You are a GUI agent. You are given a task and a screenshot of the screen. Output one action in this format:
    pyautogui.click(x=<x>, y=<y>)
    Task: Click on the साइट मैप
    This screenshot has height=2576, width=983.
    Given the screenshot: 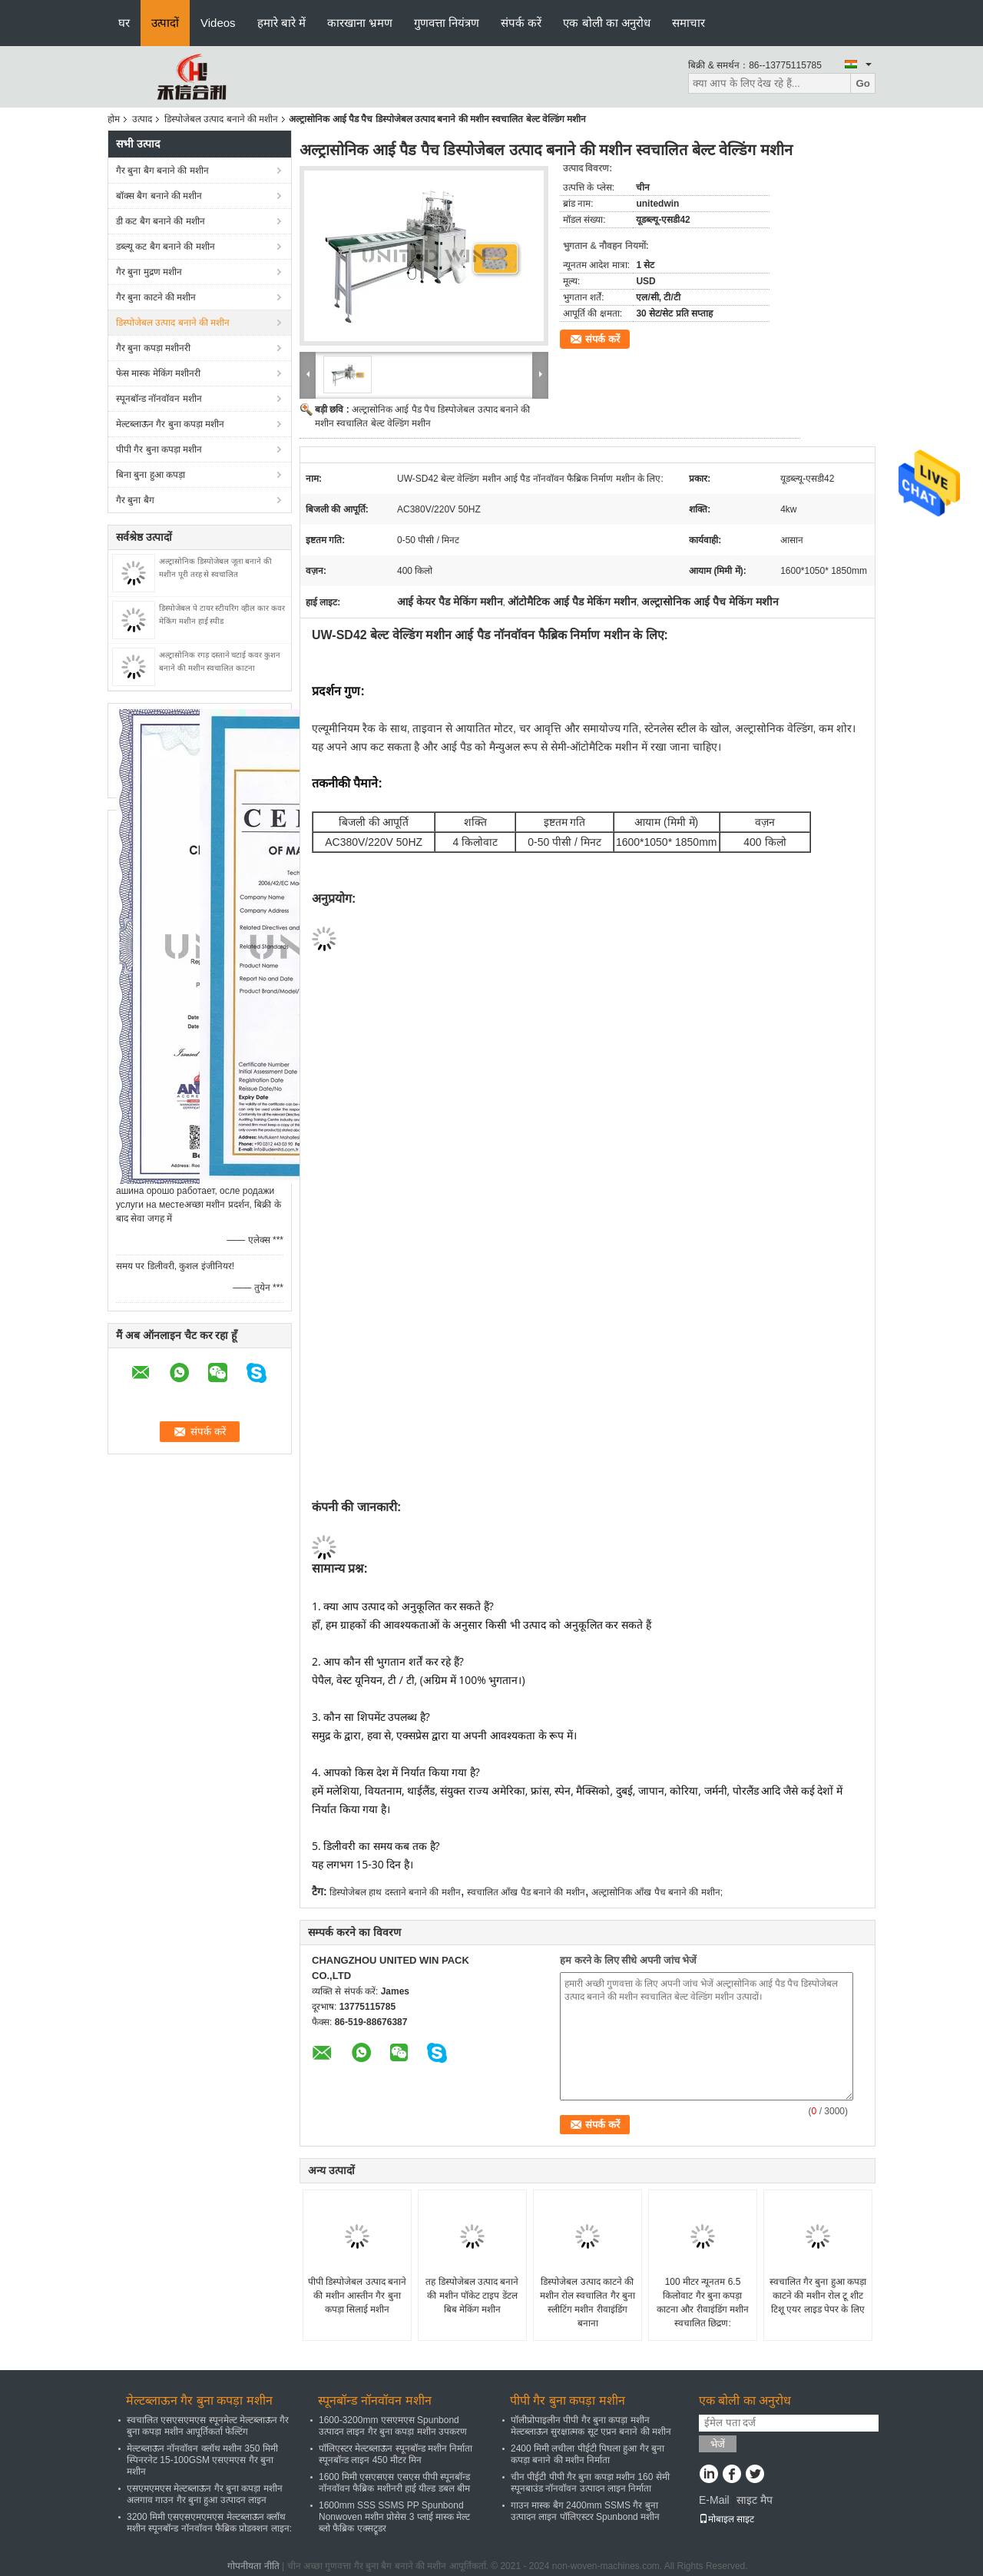 What is the action you would take?
    pyautogui.click(x=754, y=2500)
    